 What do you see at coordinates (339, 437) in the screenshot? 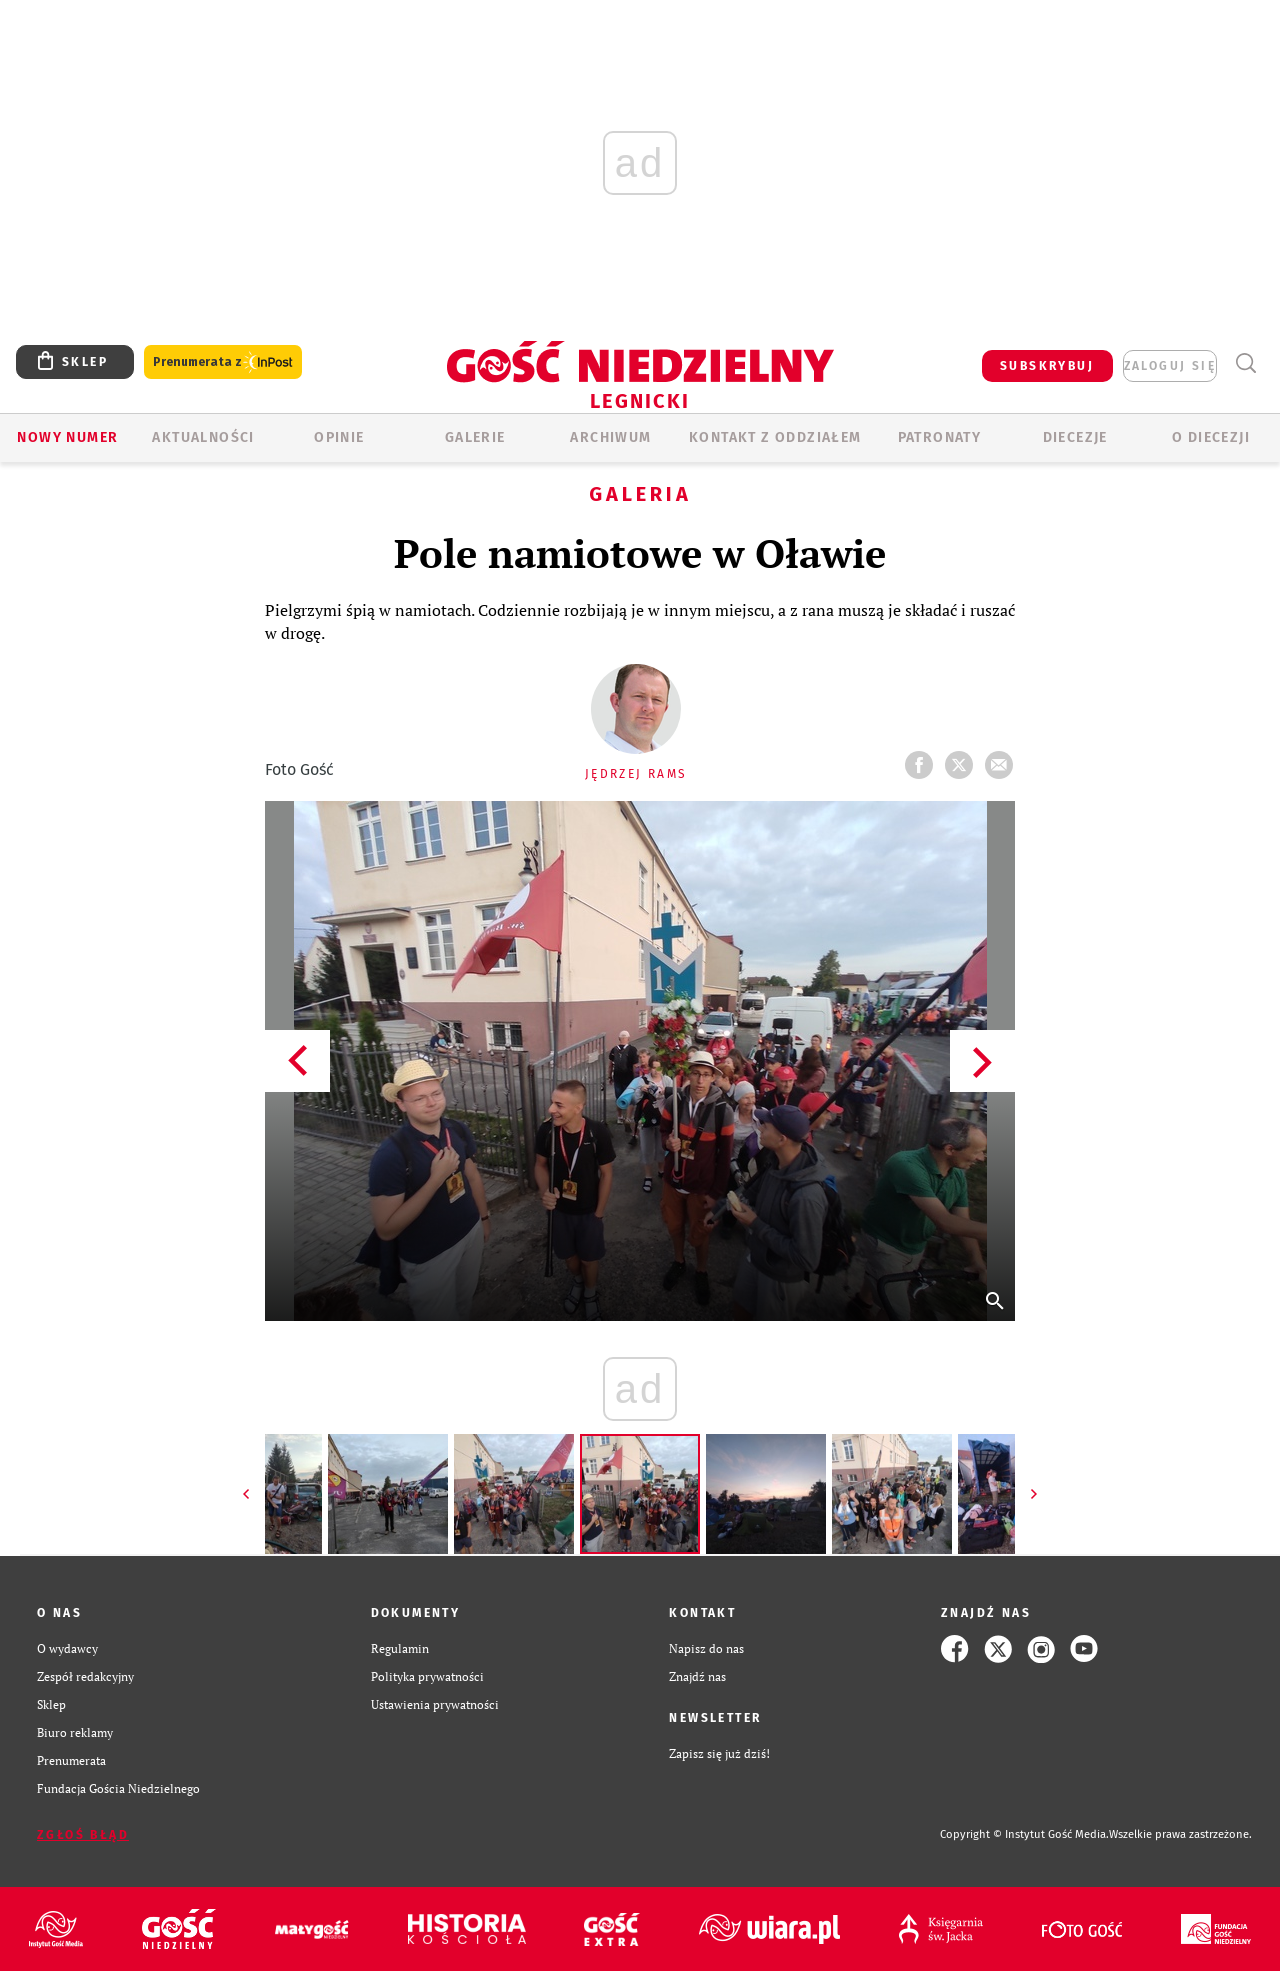
I see `OPINIE` at bounding box center [339, 437].